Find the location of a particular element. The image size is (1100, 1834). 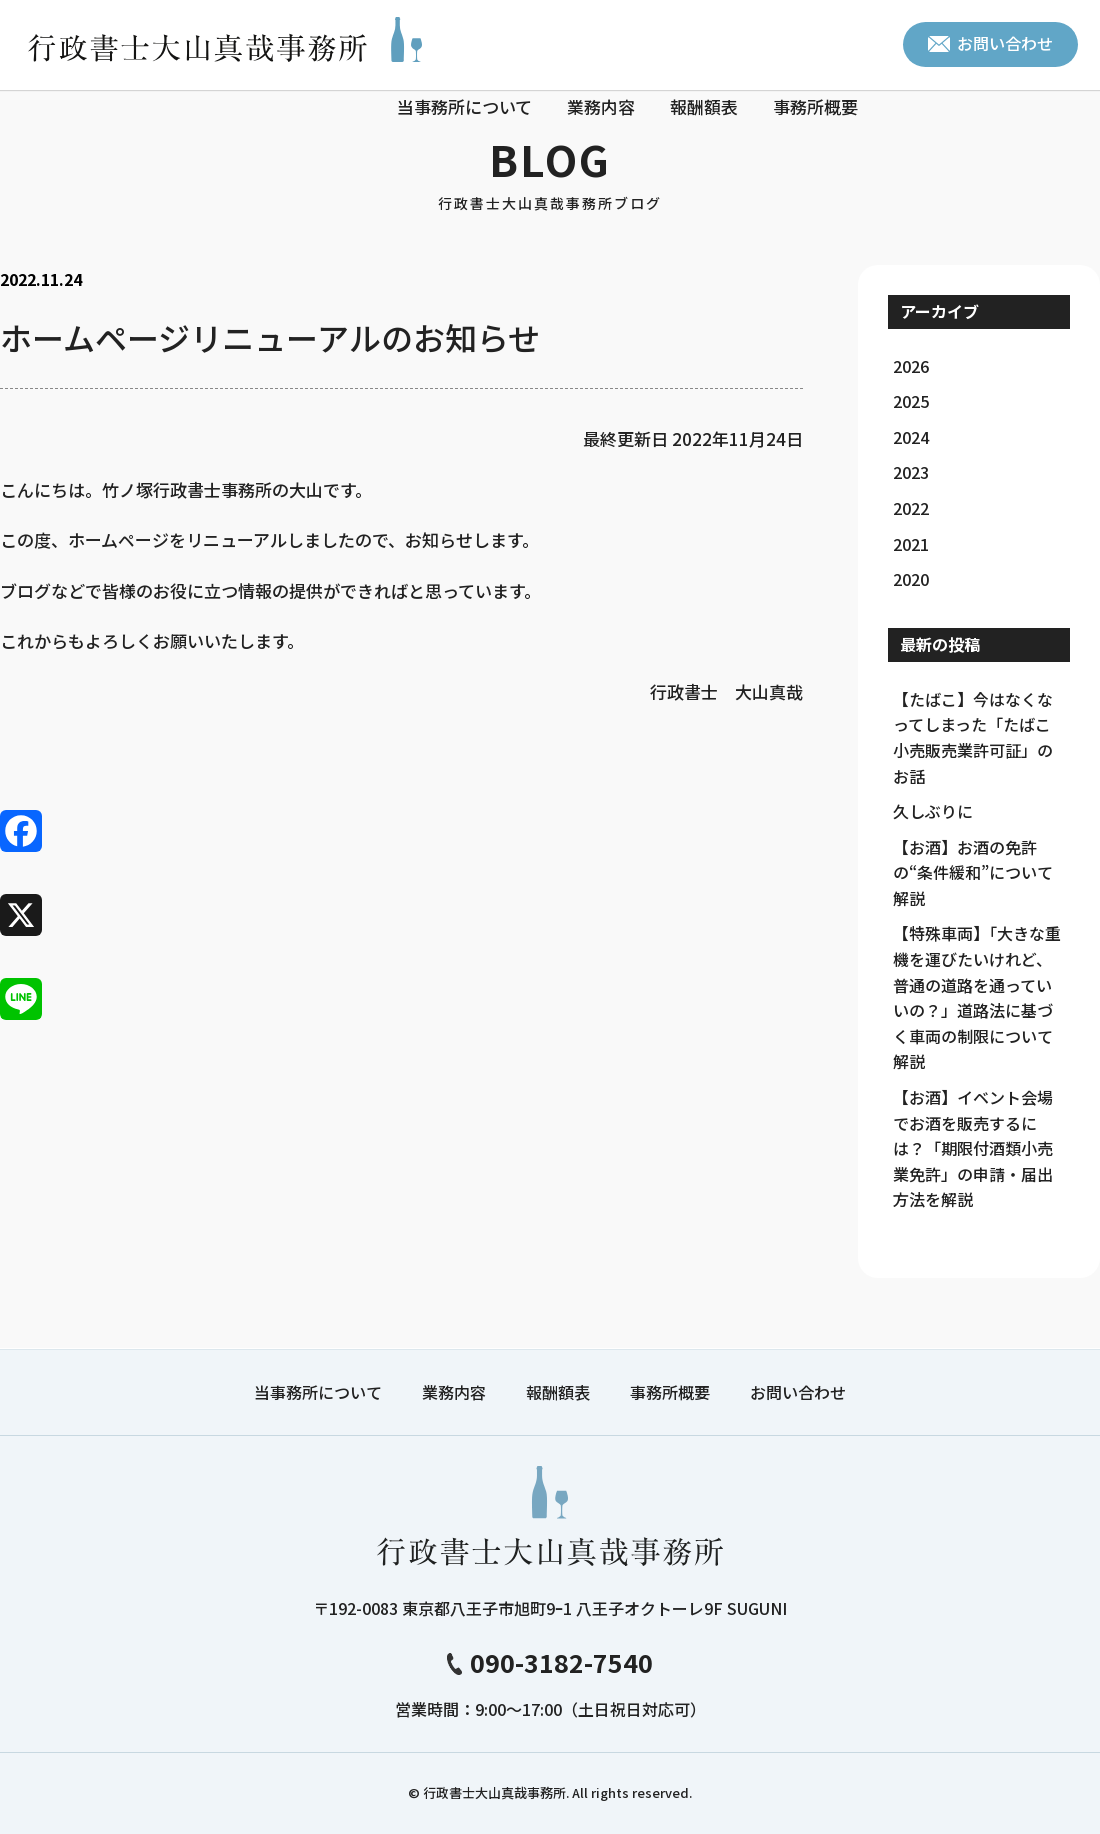

お問い合わせ is located at coordinates (990, 43).